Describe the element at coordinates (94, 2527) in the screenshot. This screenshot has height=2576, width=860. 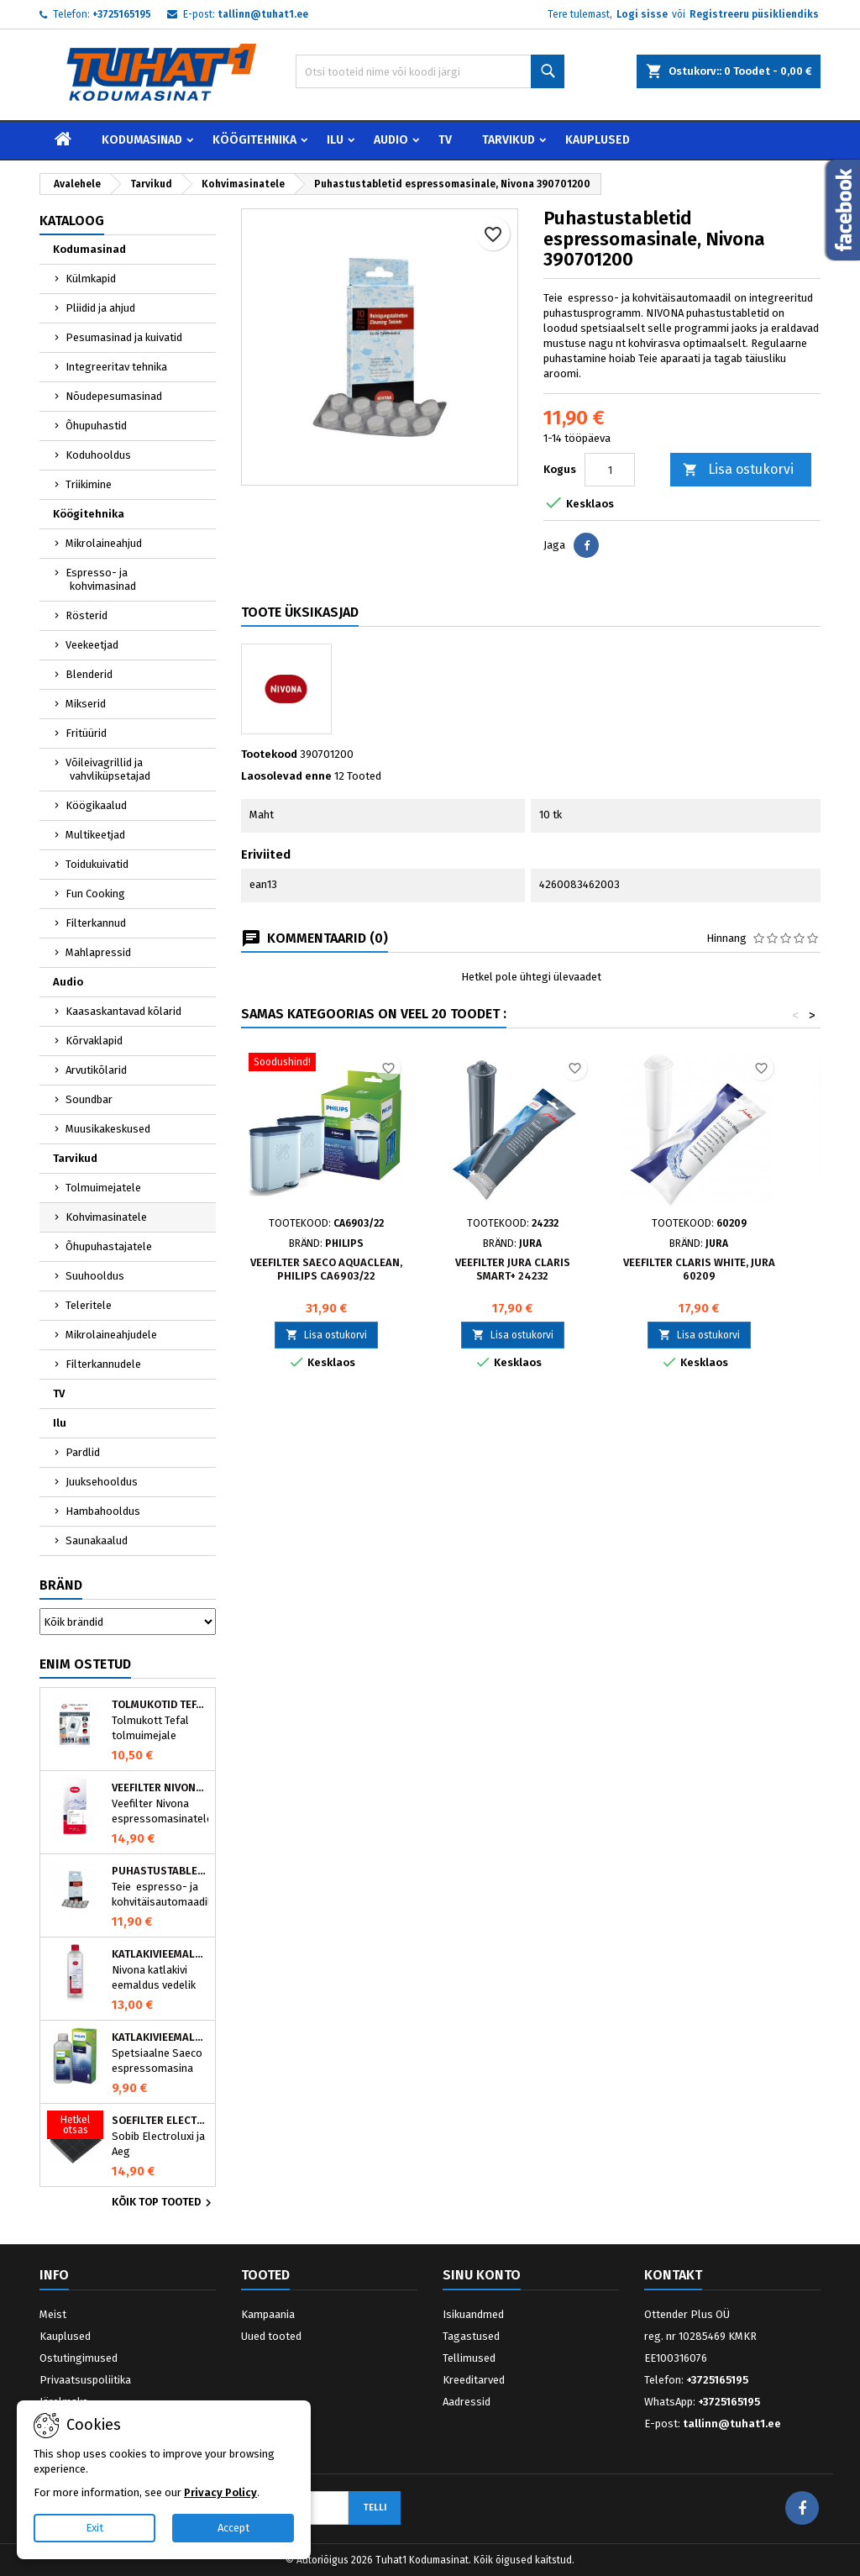
I see `Exit` at that location.